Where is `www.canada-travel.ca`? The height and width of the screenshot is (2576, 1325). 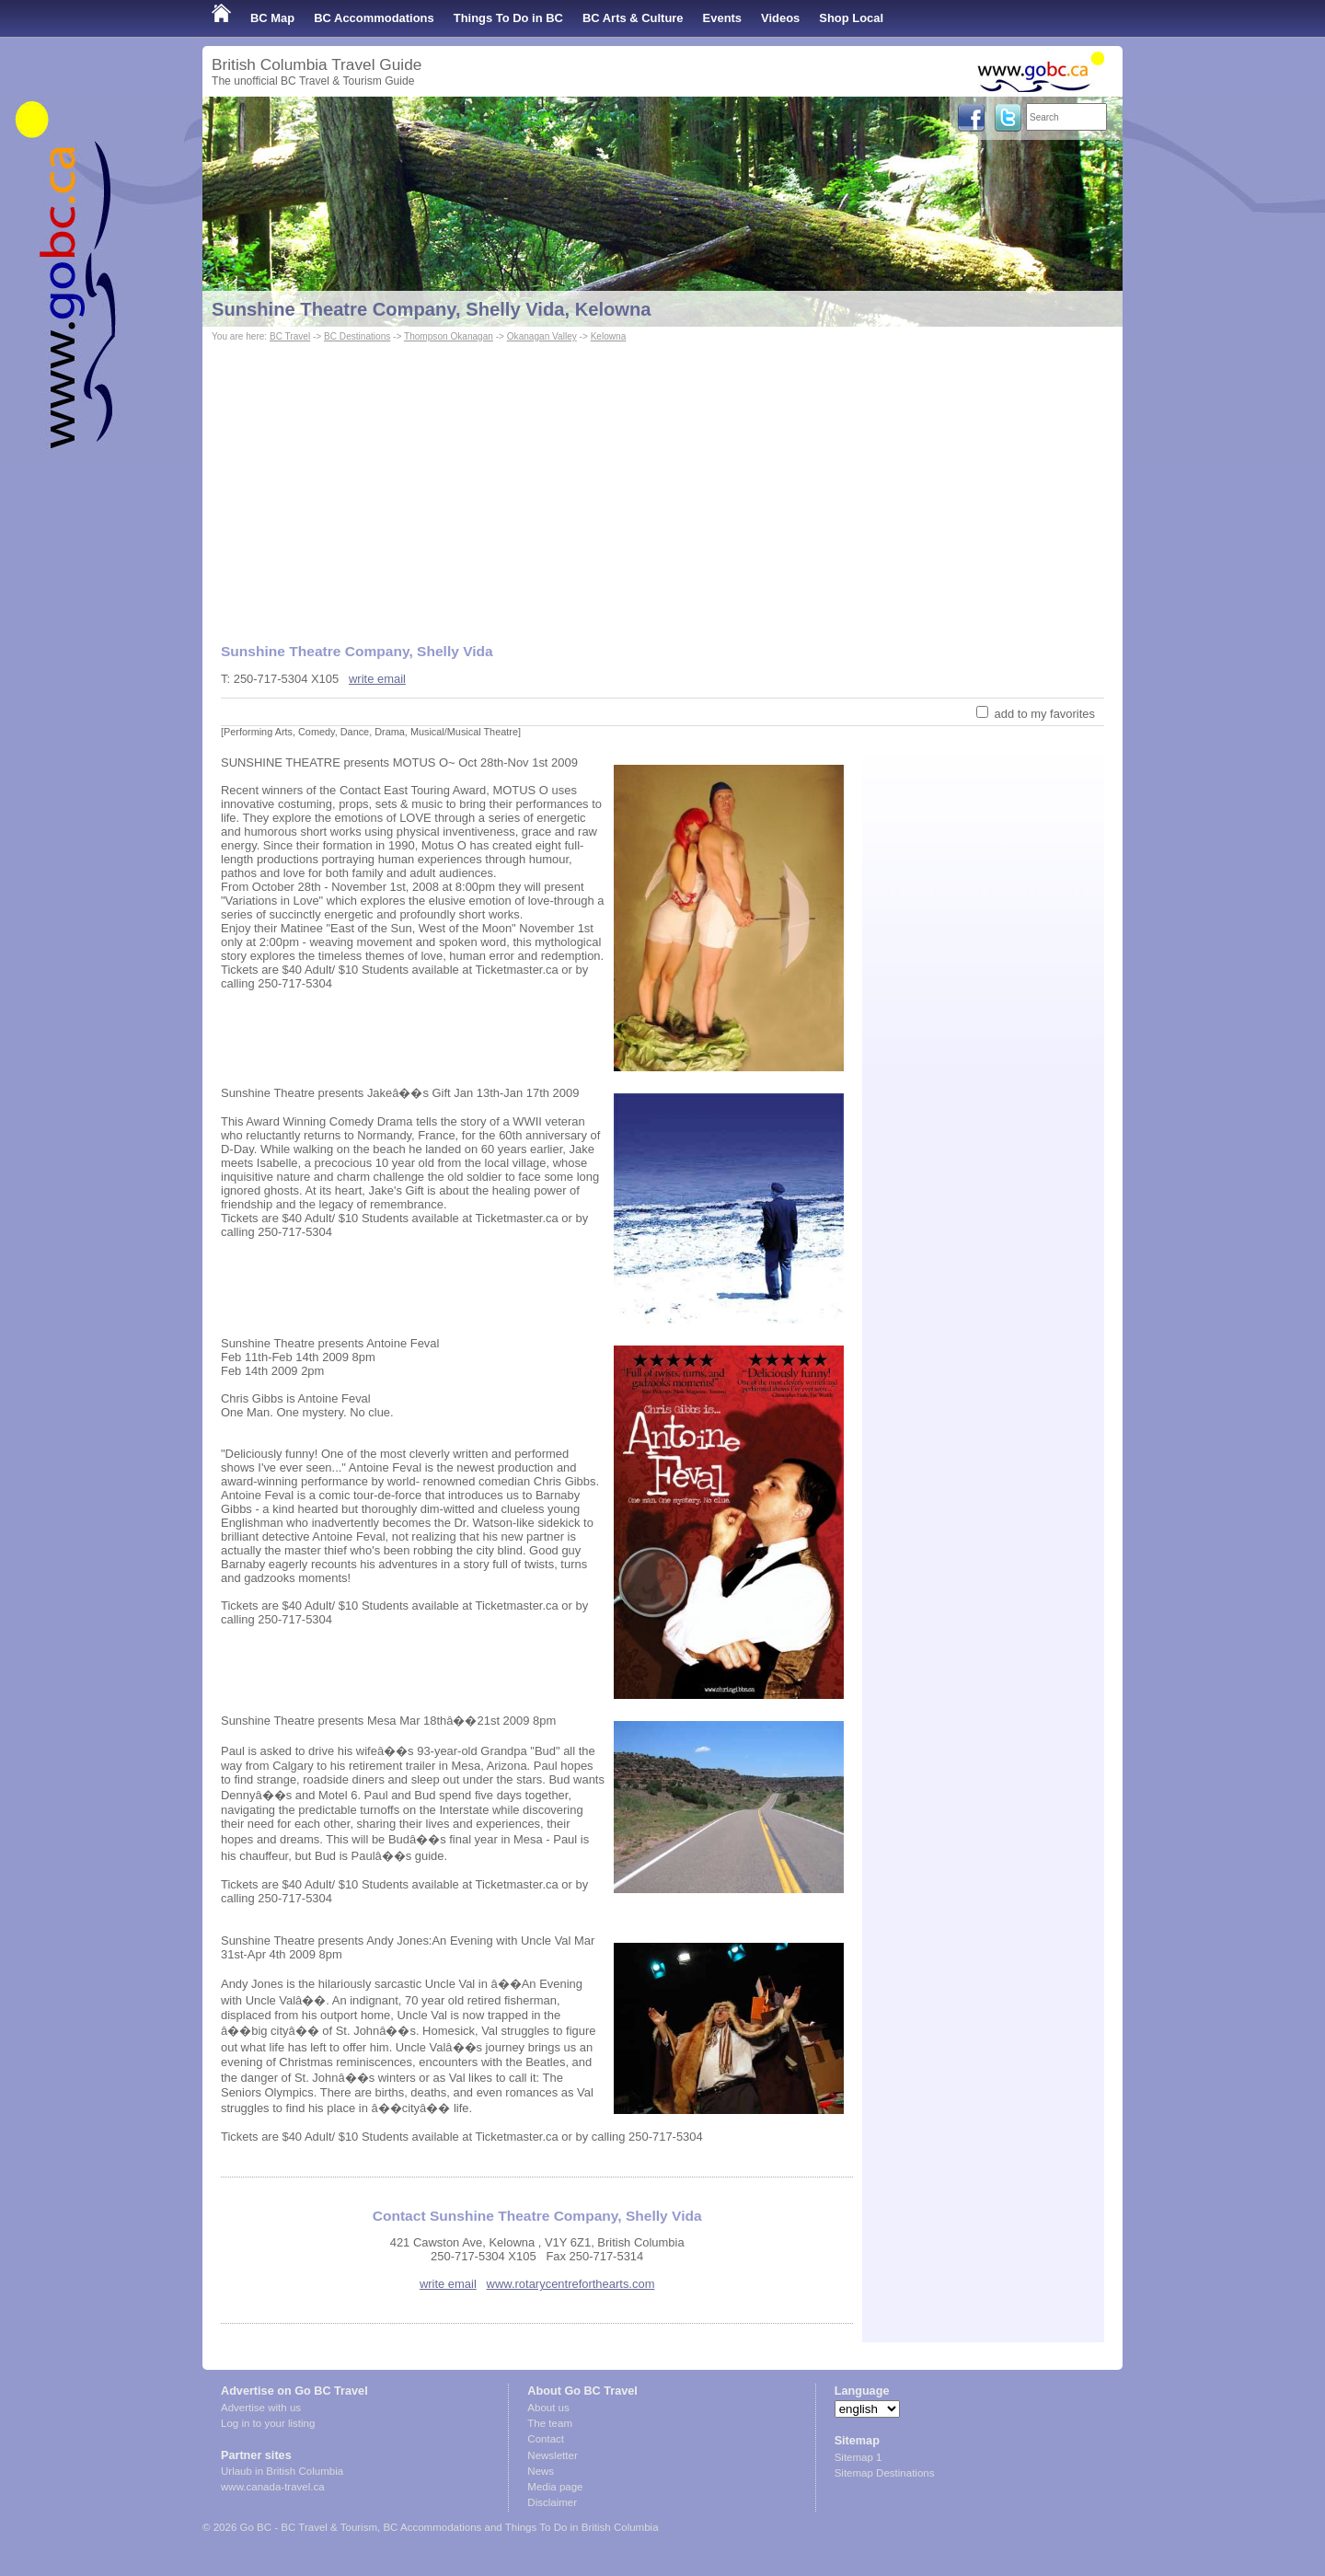
www.canada-travel.ca is located at coordinates (273, 2486).